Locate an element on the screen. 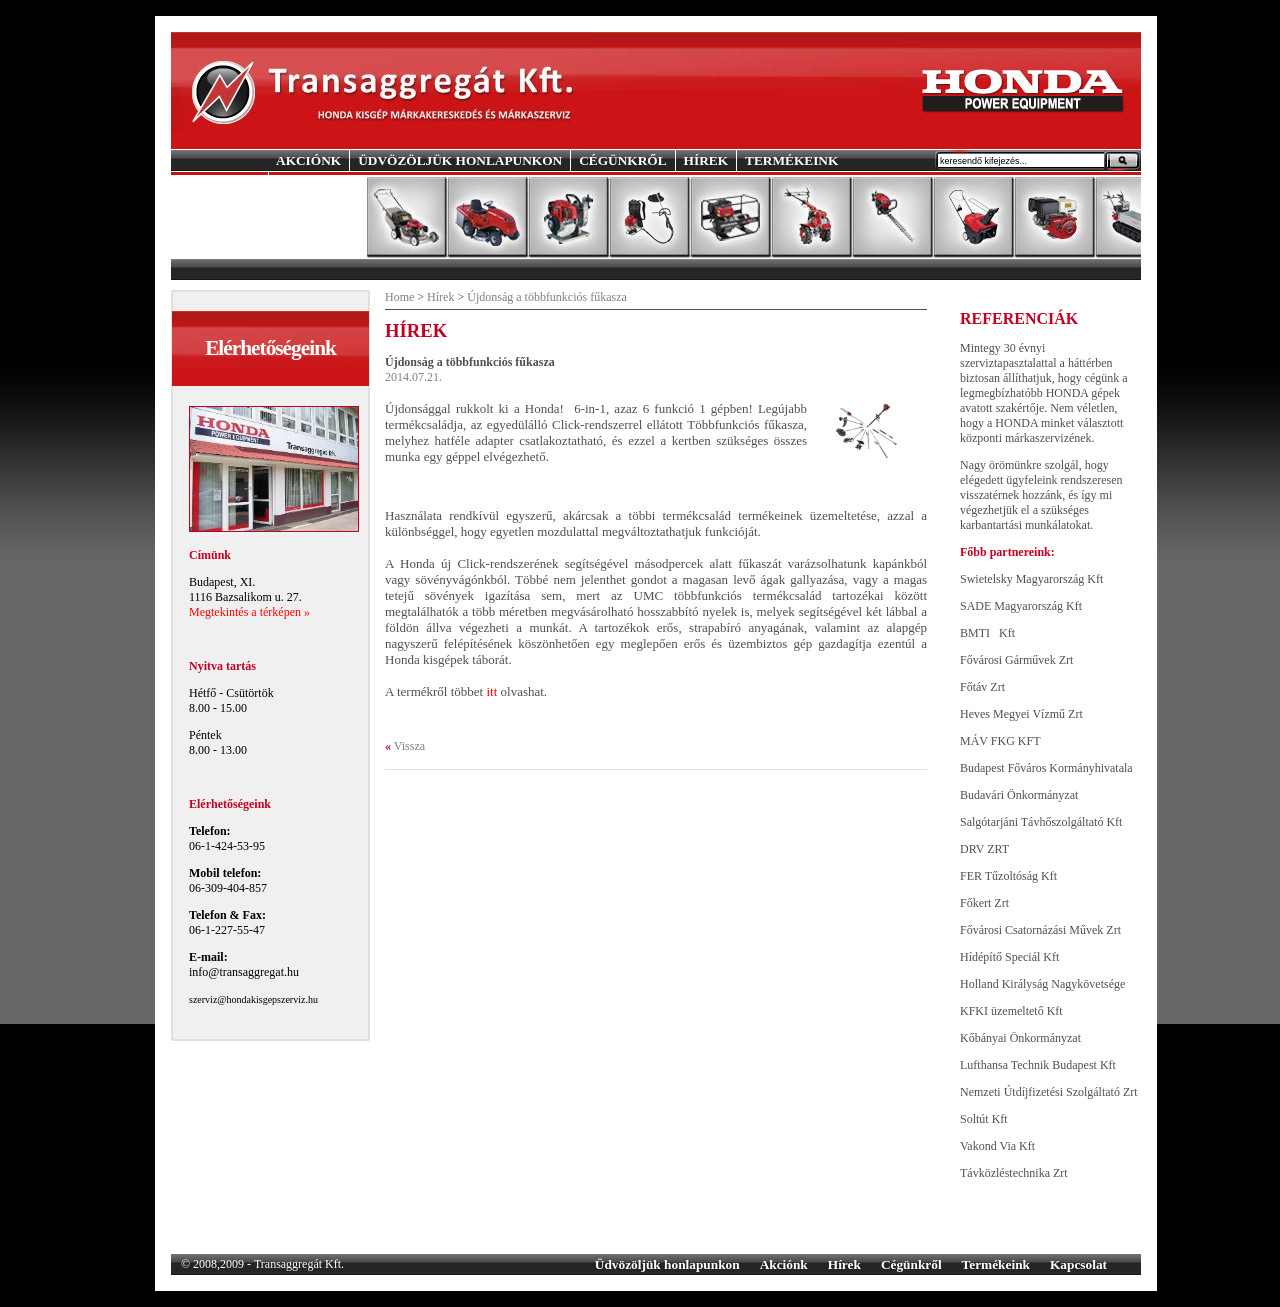  Cégünkről is located at coordinates (911, 1264).